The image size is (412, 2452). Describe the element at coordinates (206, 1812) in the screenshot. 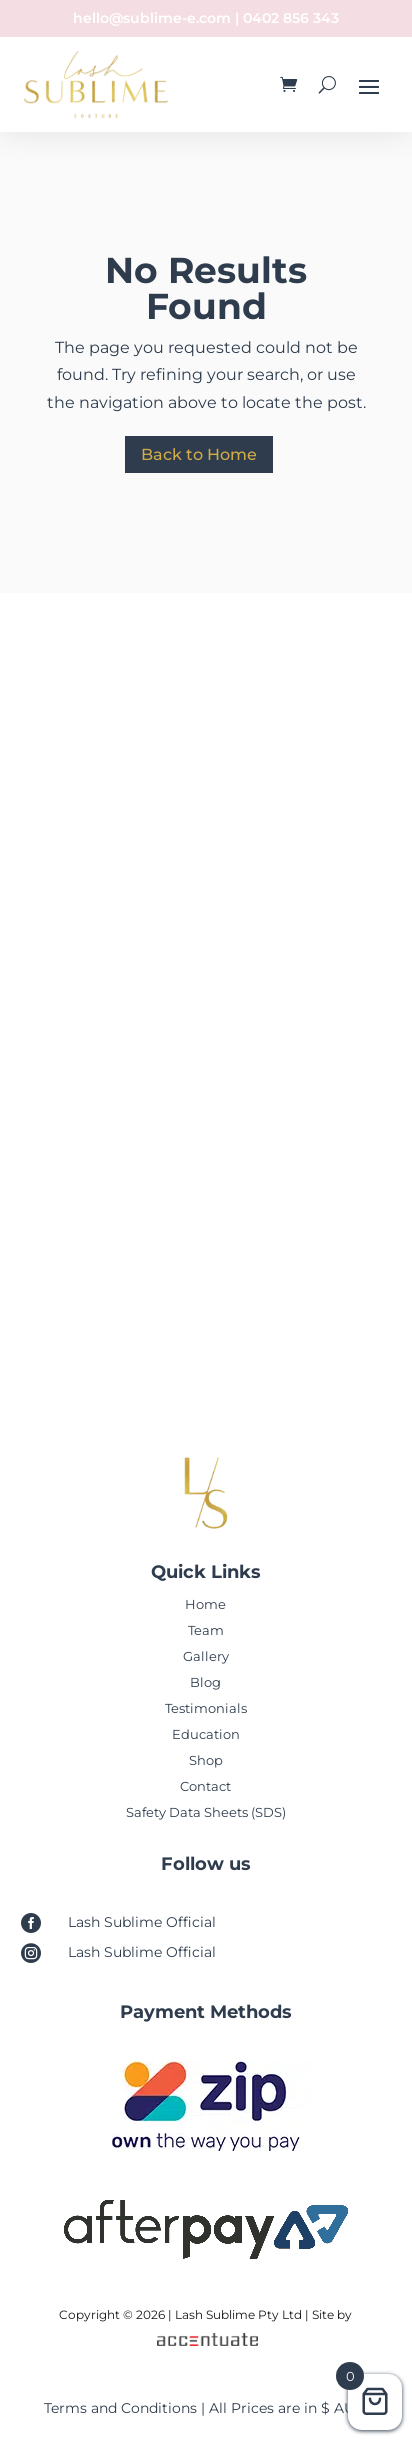

I see `Safety Data Sheets (SDS)` at that location.